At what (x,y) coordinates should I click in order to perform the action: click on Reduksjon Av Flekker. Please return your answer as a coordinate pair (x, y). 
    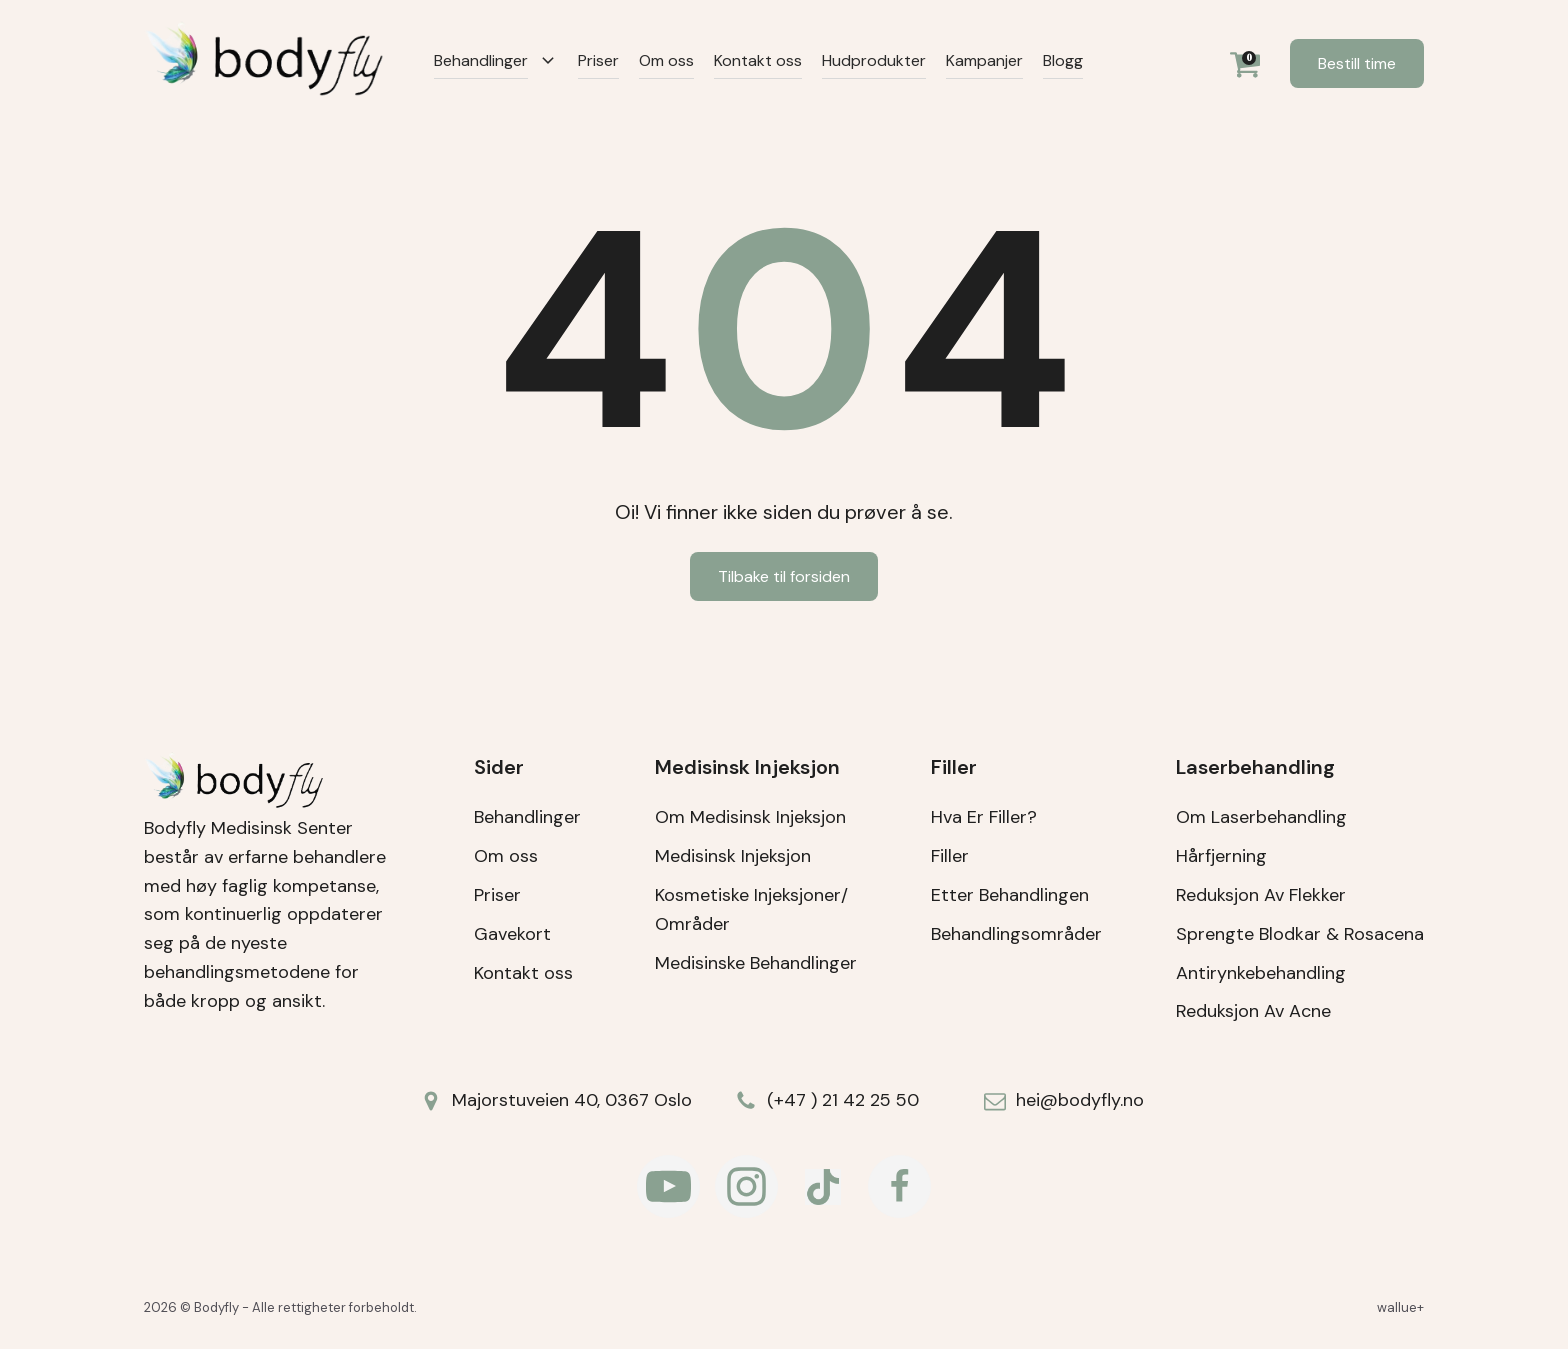
    Looking at the image, I should click on (1261, 895).